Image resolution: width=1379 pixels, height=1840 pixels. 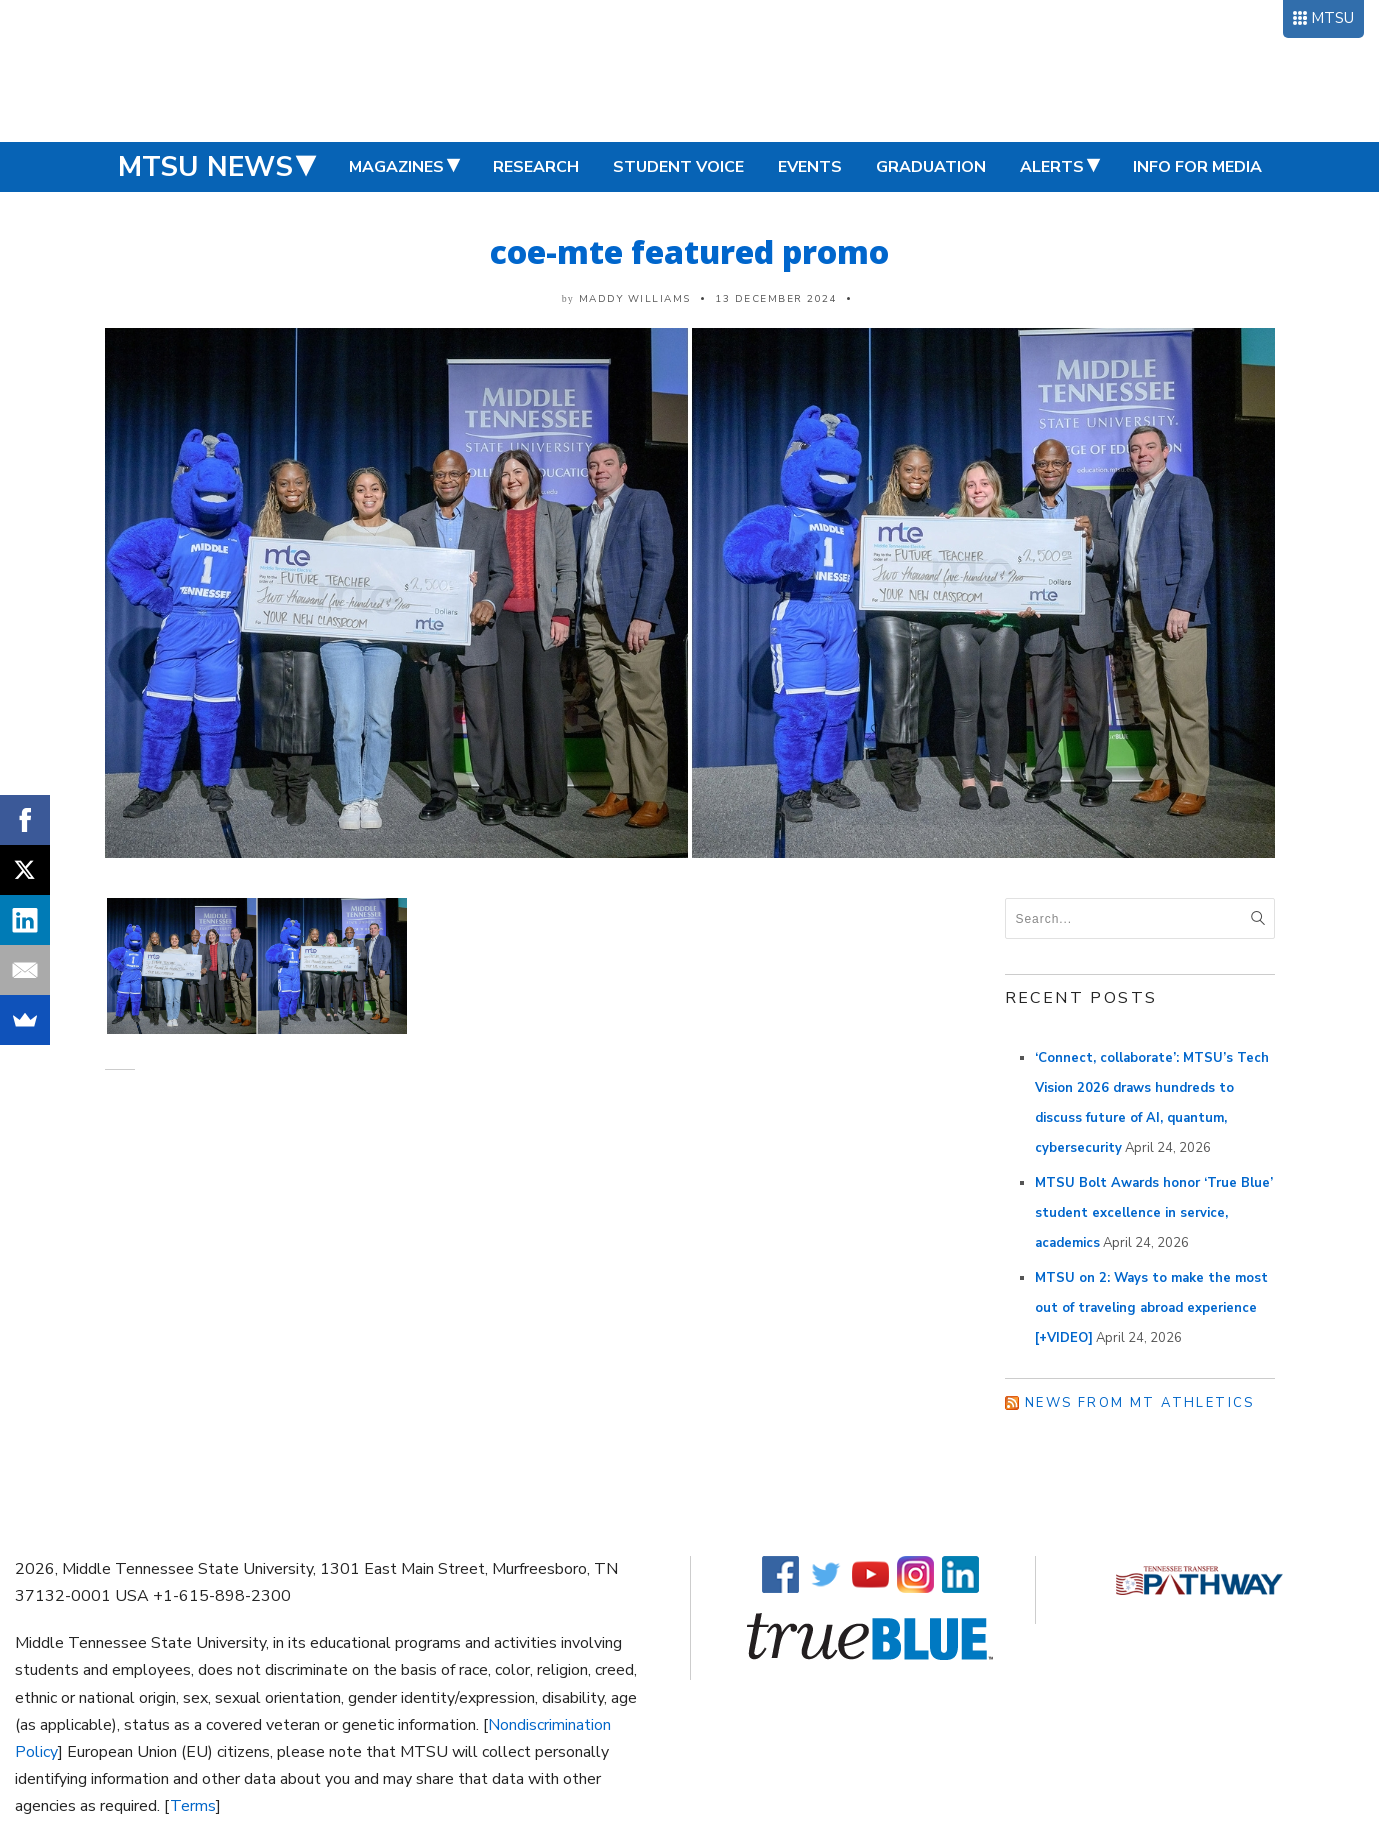 I want to click on MTSU News, so click(x=205, y=167).